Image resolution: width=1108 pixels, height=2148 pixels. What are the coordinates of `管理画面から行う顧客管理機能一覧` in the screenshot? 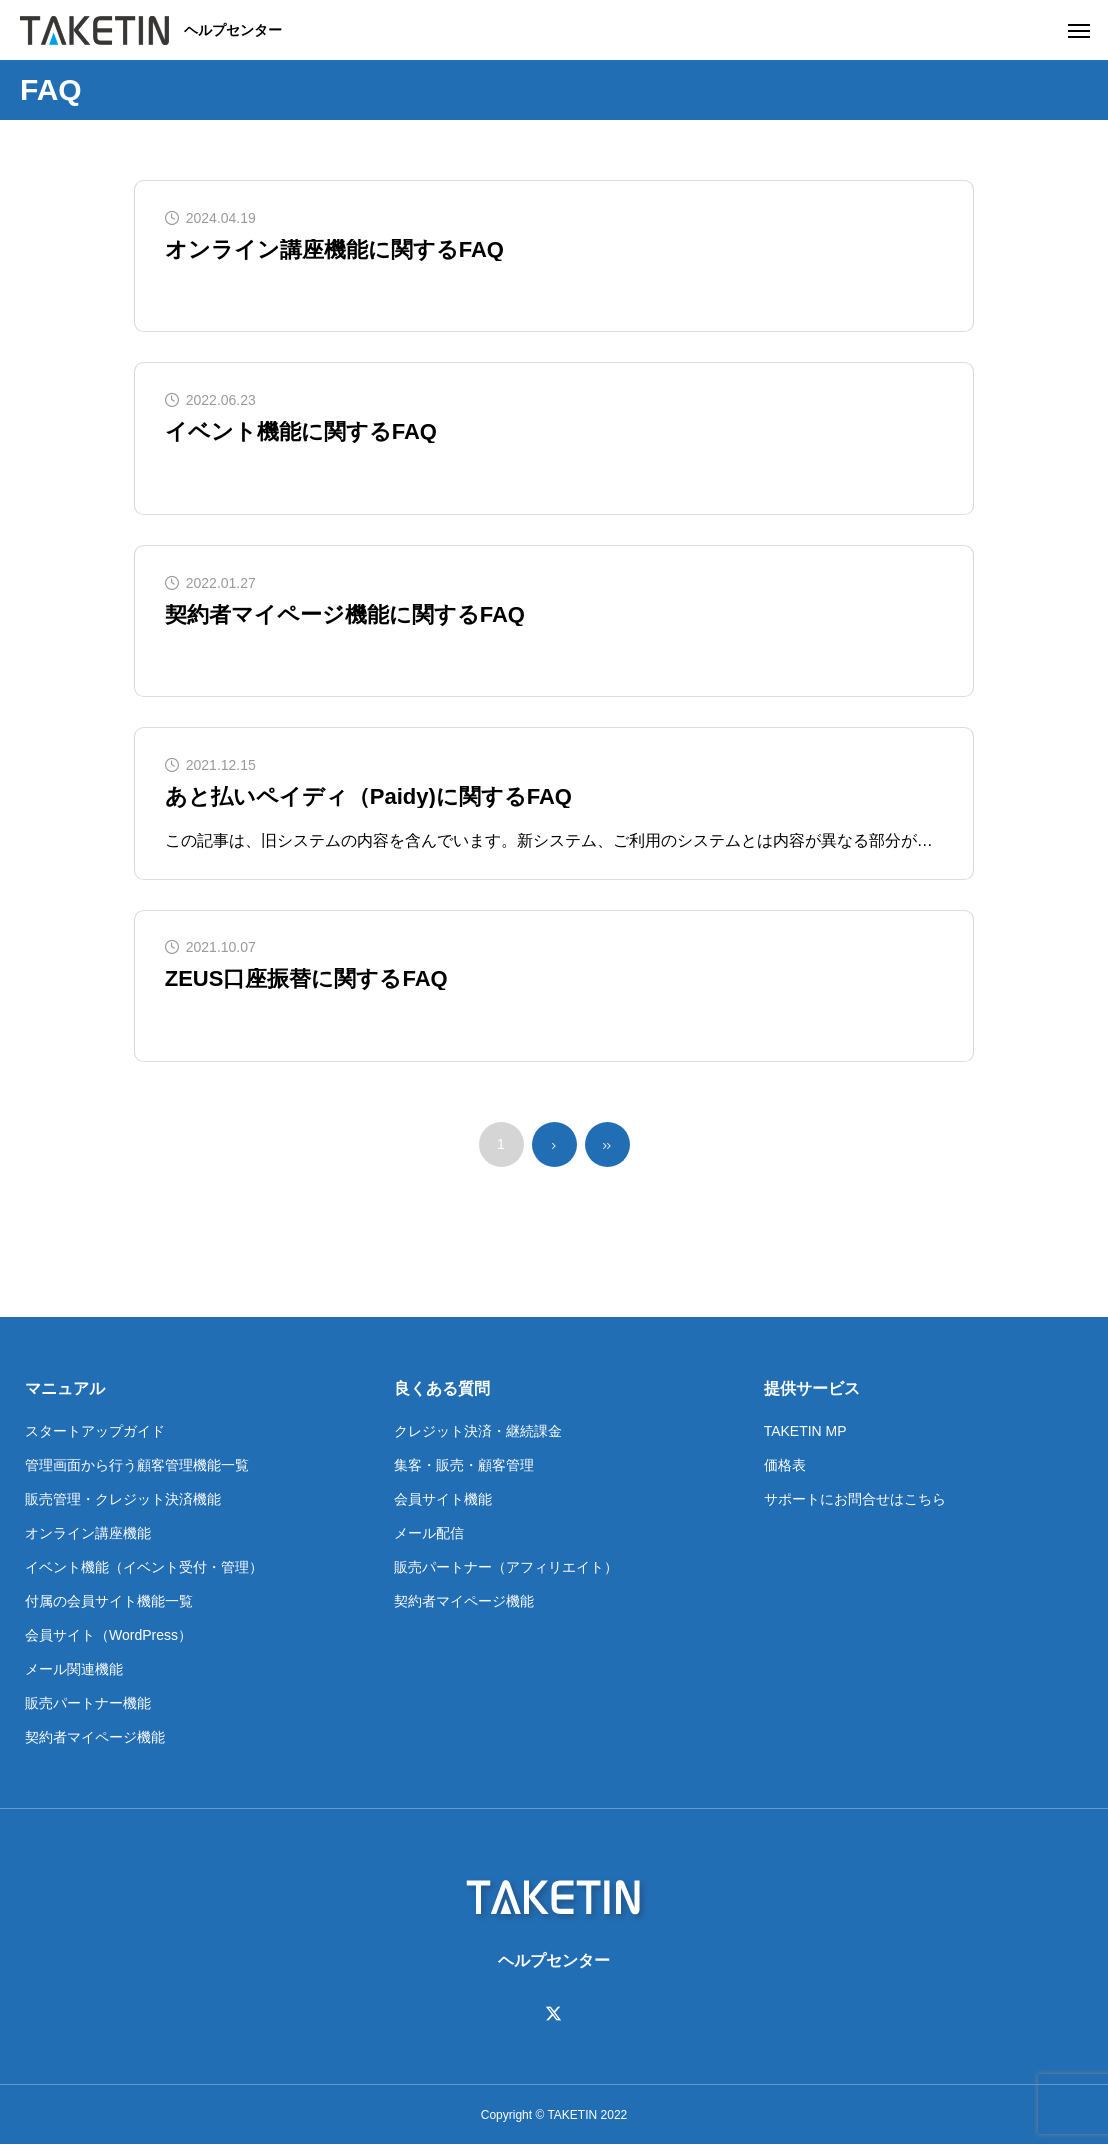 It's located at (137, 1468).